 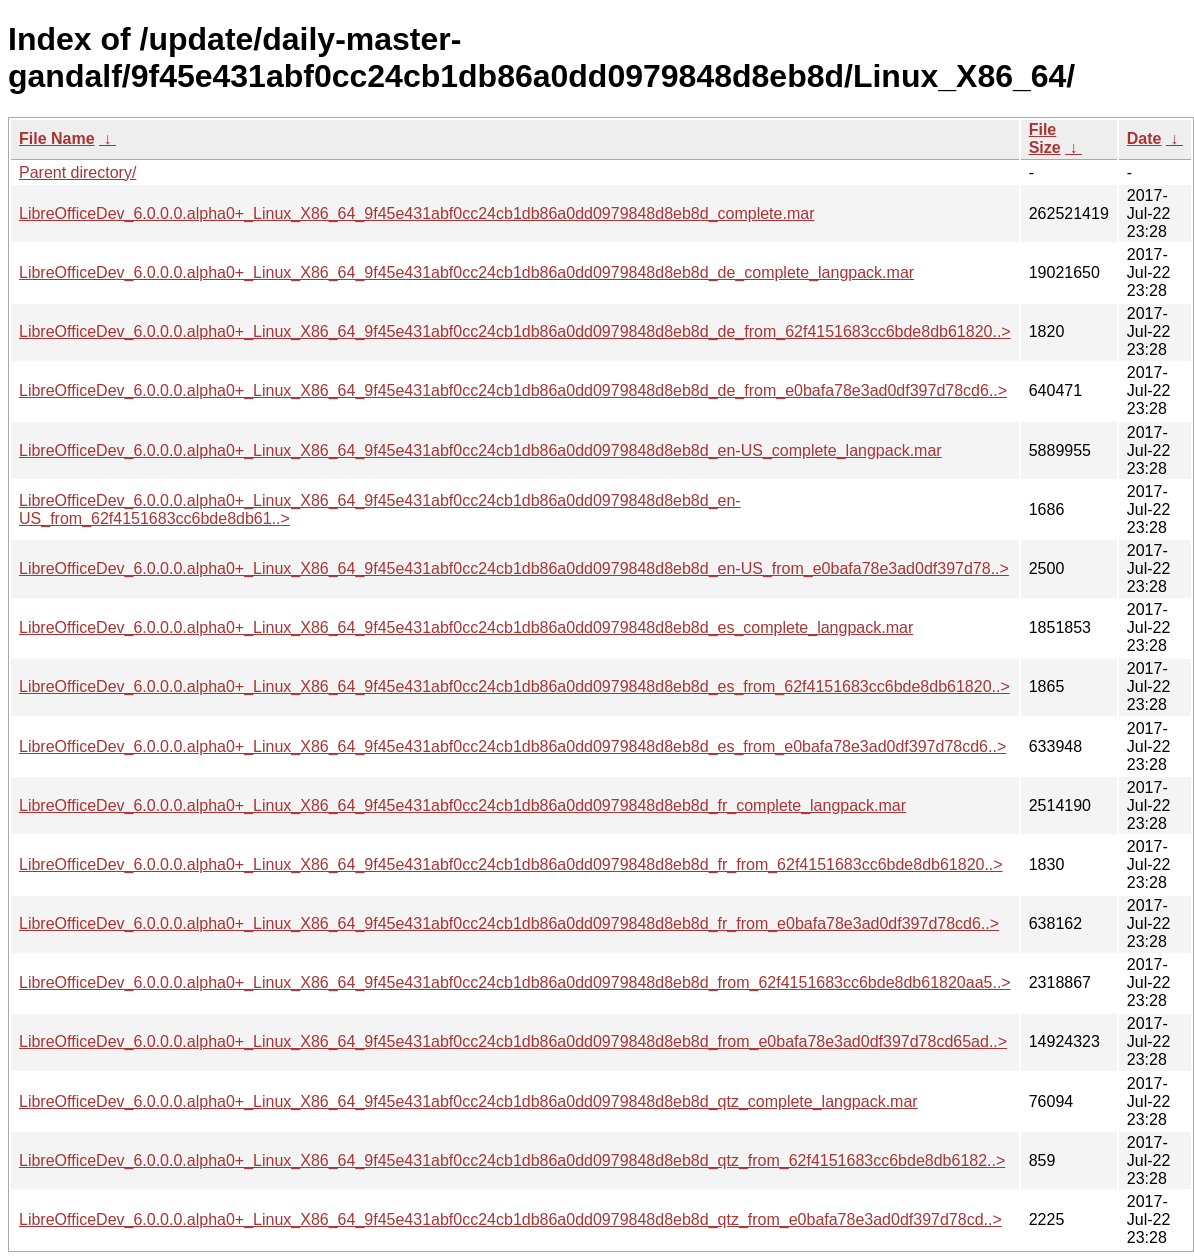 What do you see at coordinates (480, 450) in the screenshot?
I see `LibreOfficeDev_6.0.0.0.alpha0+_Linux_X86_64_9f45e431abf0cc24cb1db86a0dd0979848d8eb8d_en-US_complete_langpack.mar` at bounding box center [480, 450].